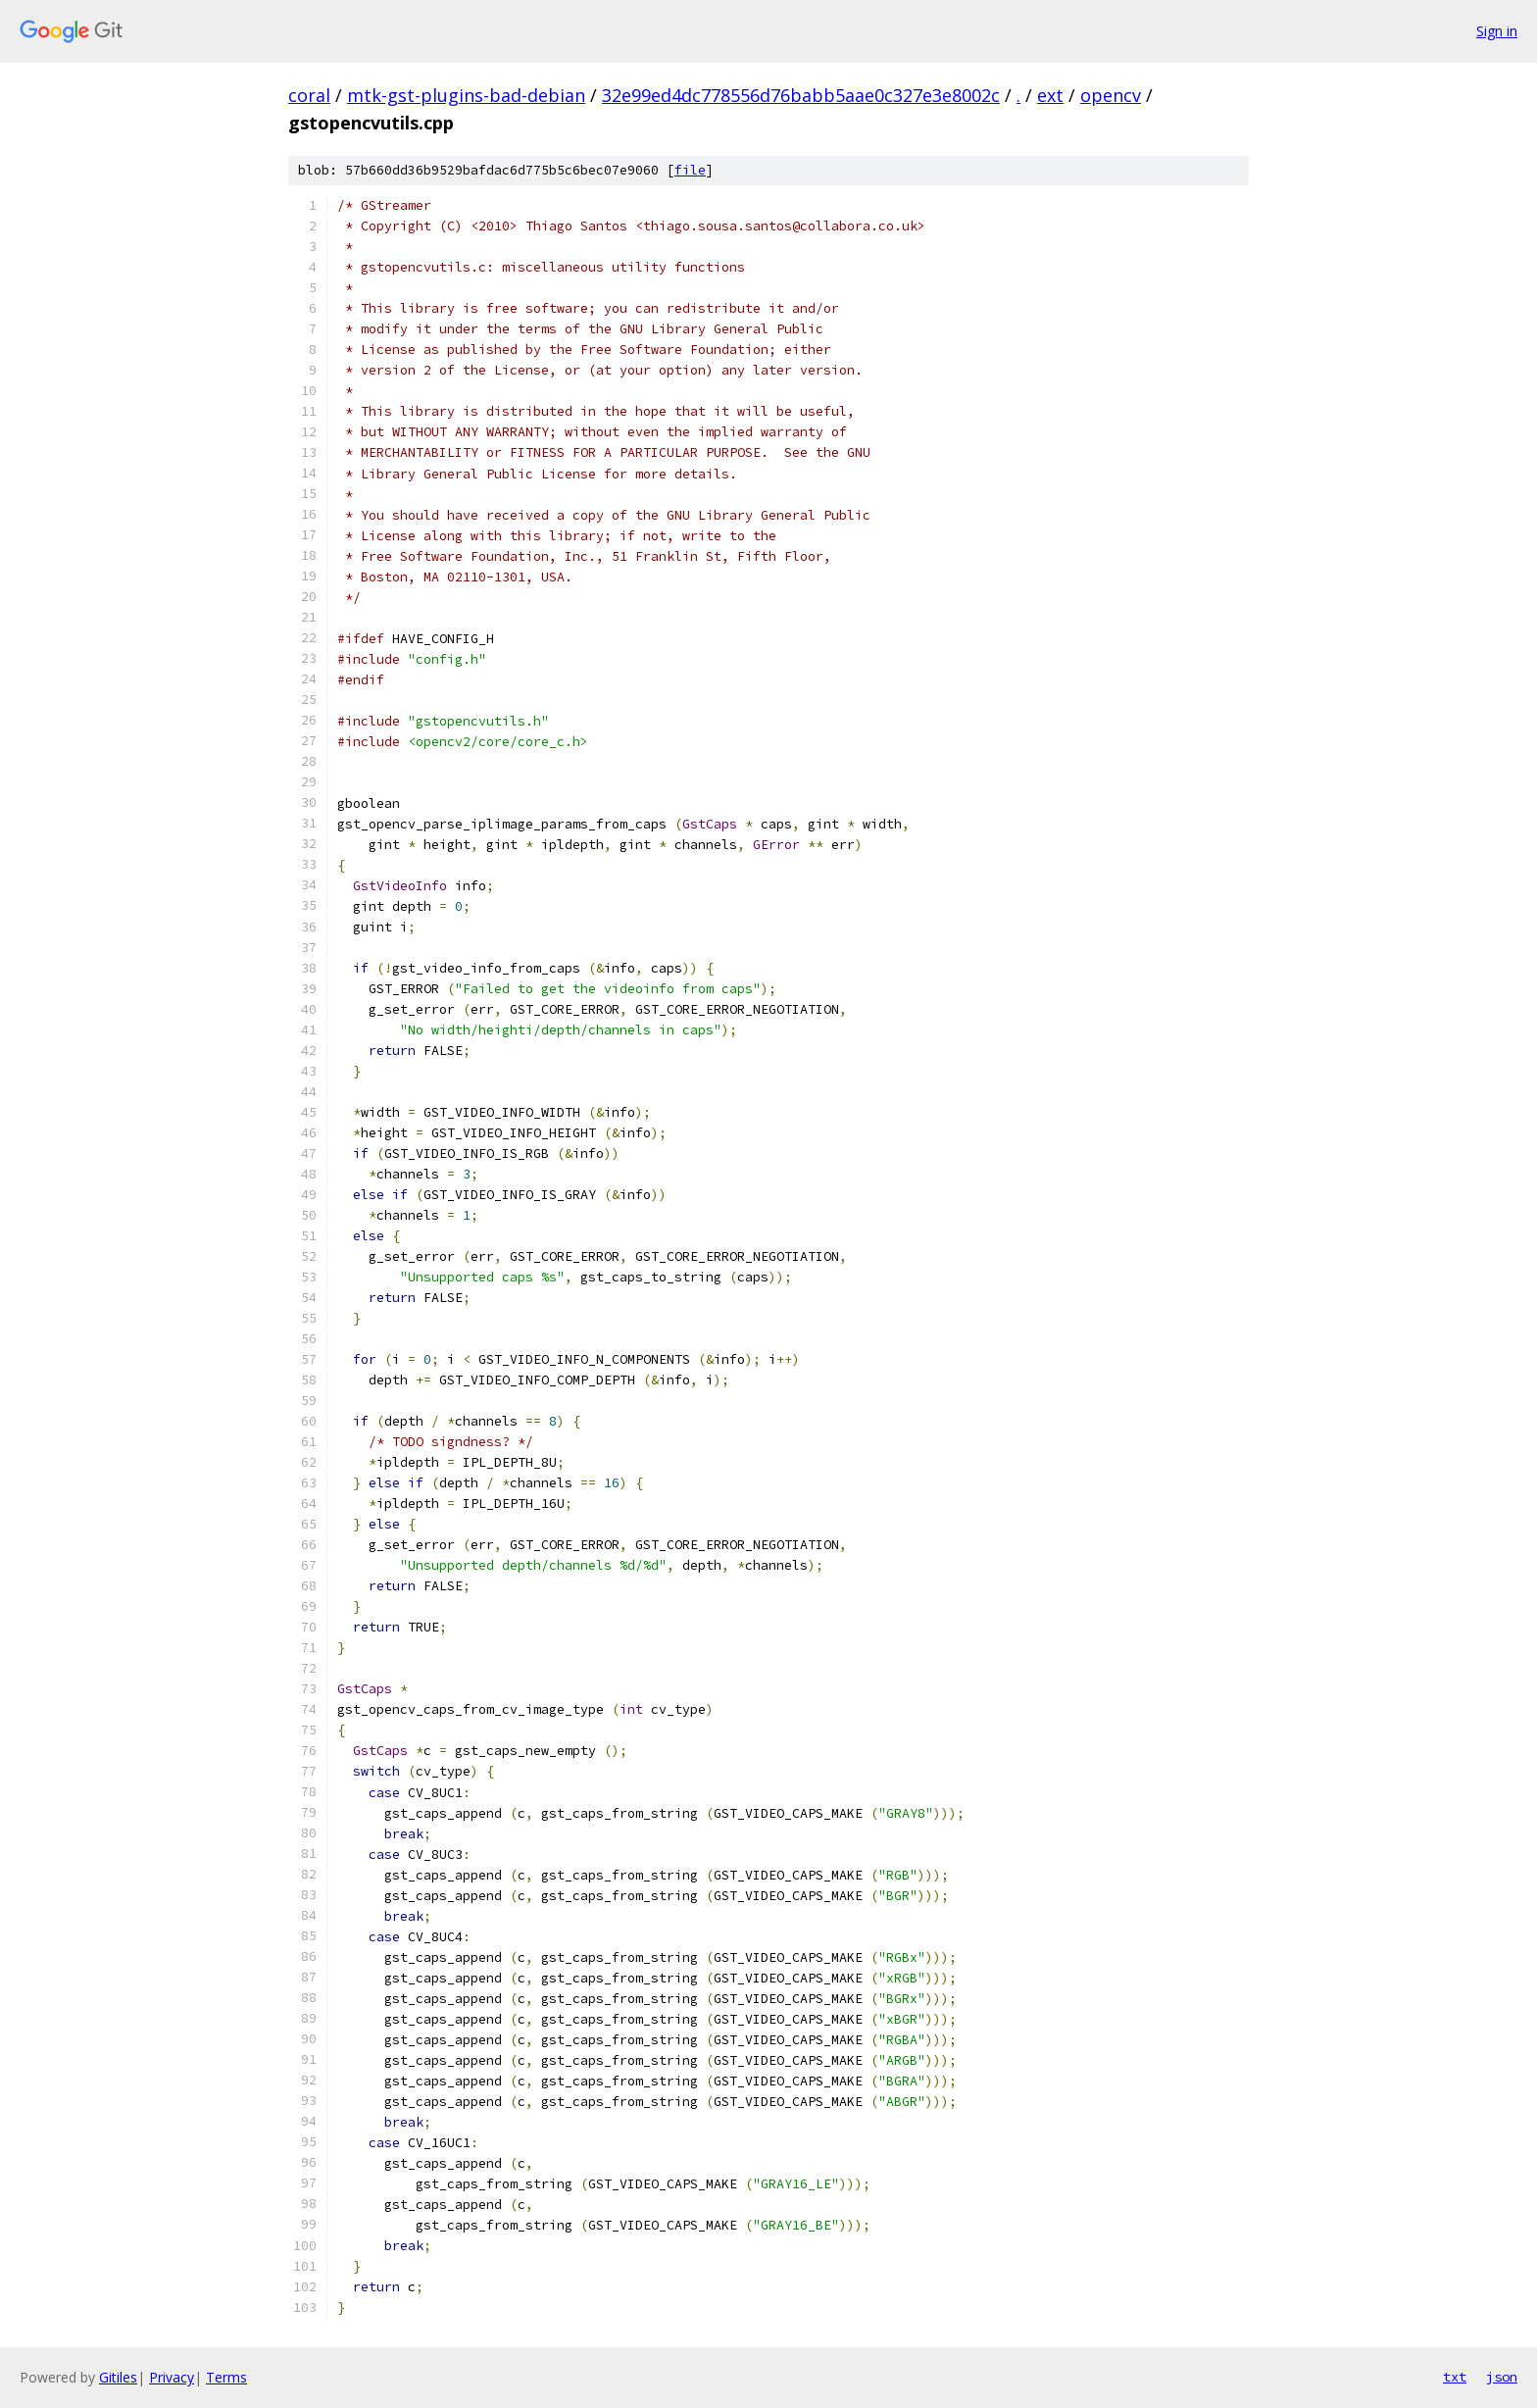 The height and width of the screenshot is (2408, 1537). I want to click on Sign in, so click(1496, 31).